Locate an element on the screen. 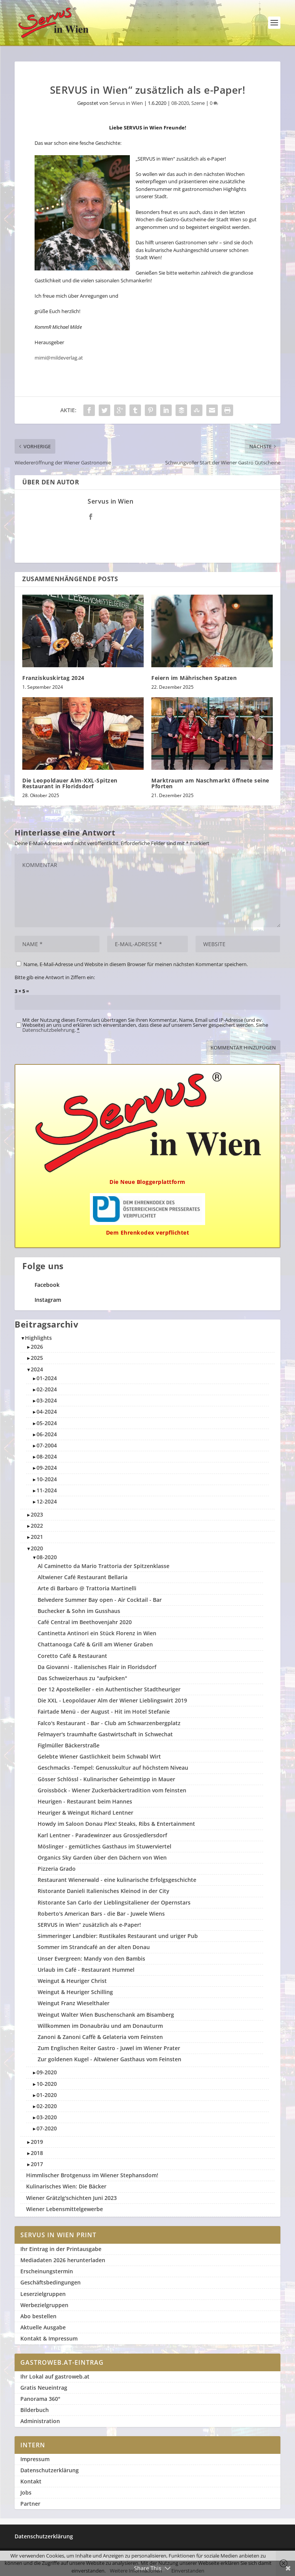 This screenshot has height=2576, width=295. 01-2024 is located at coordinates (46, 1378).